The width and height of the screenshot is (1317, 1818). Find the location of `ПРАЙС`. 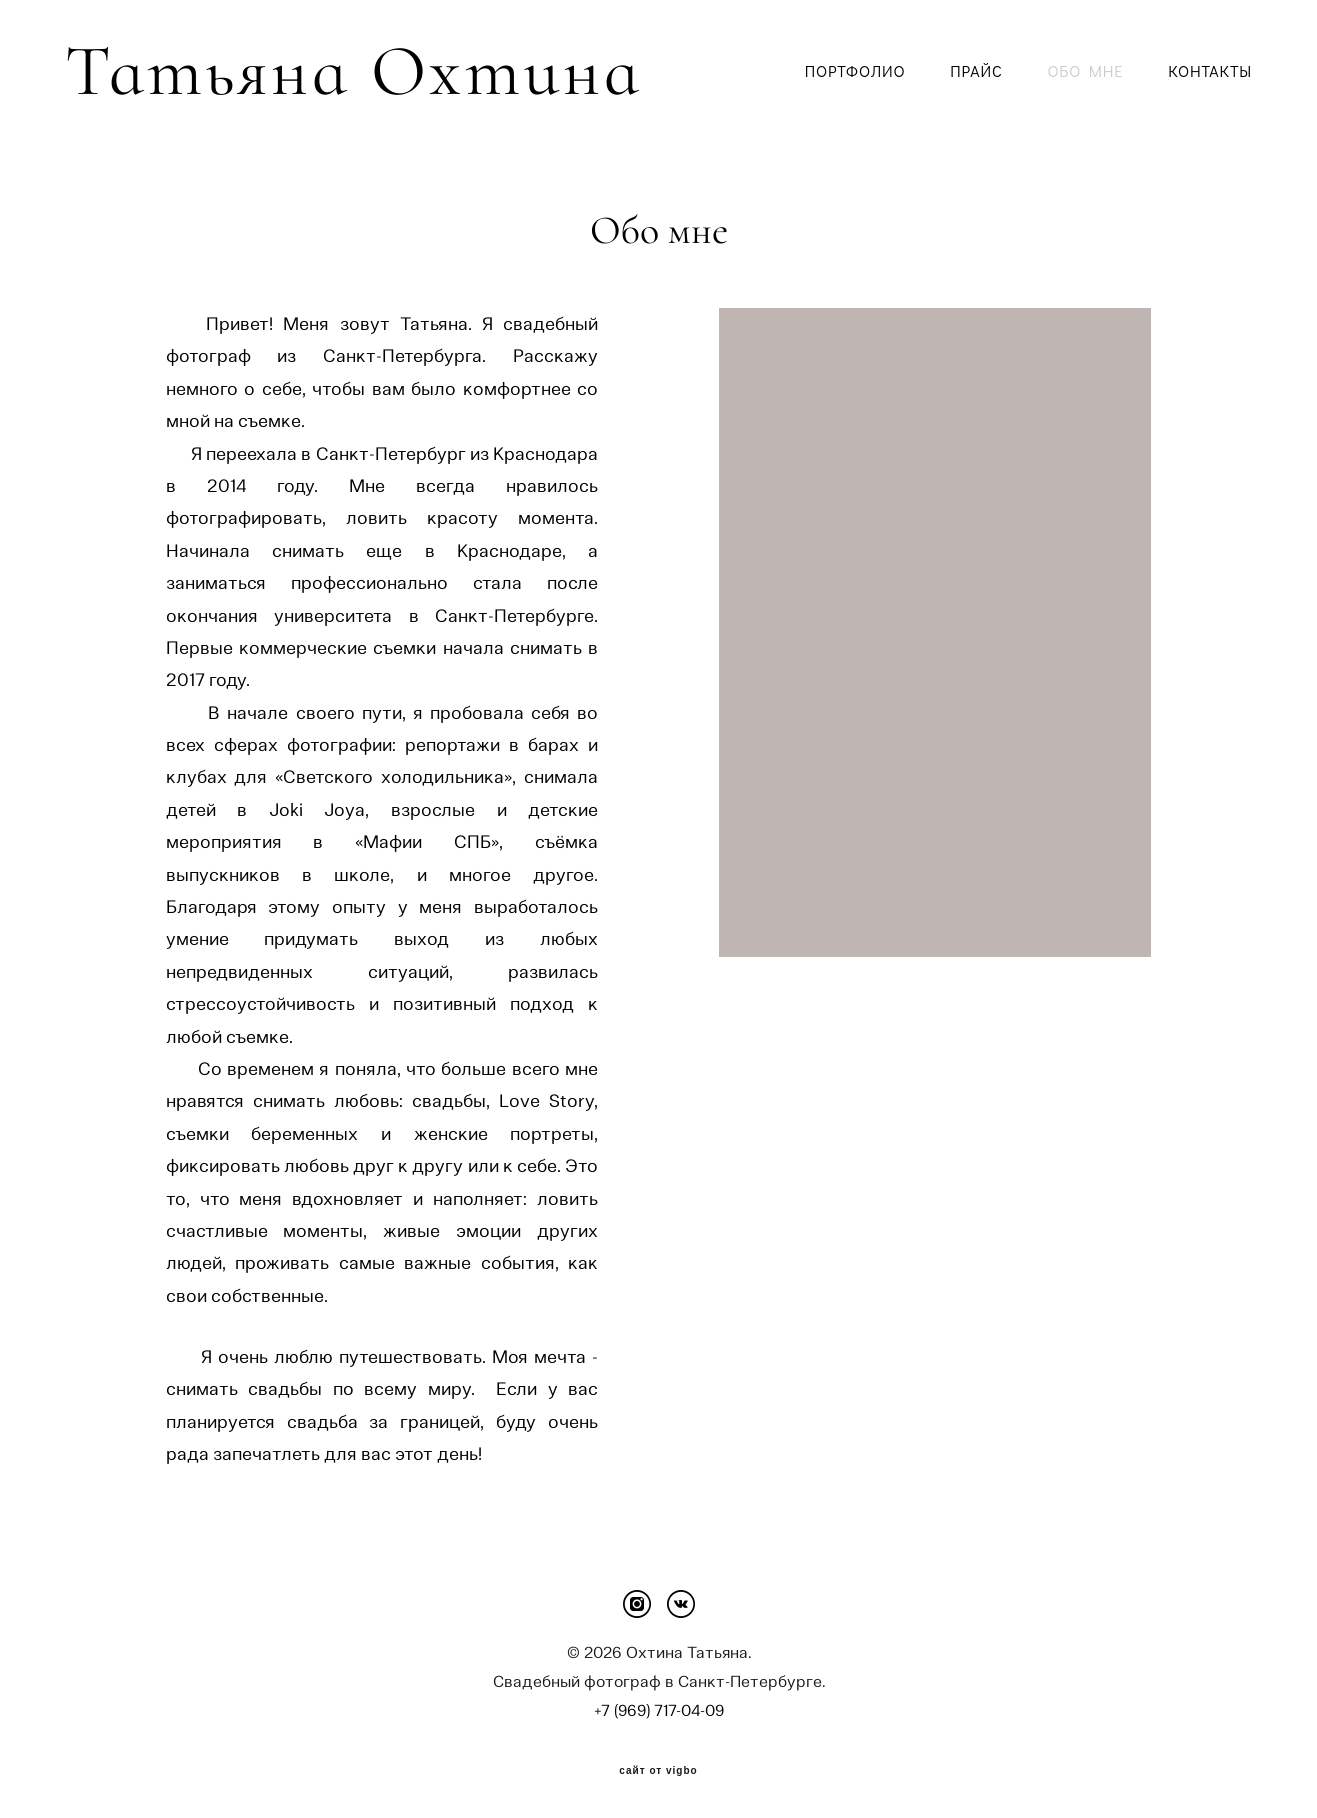

ПРАЙС is located at coordinates (976, 71).